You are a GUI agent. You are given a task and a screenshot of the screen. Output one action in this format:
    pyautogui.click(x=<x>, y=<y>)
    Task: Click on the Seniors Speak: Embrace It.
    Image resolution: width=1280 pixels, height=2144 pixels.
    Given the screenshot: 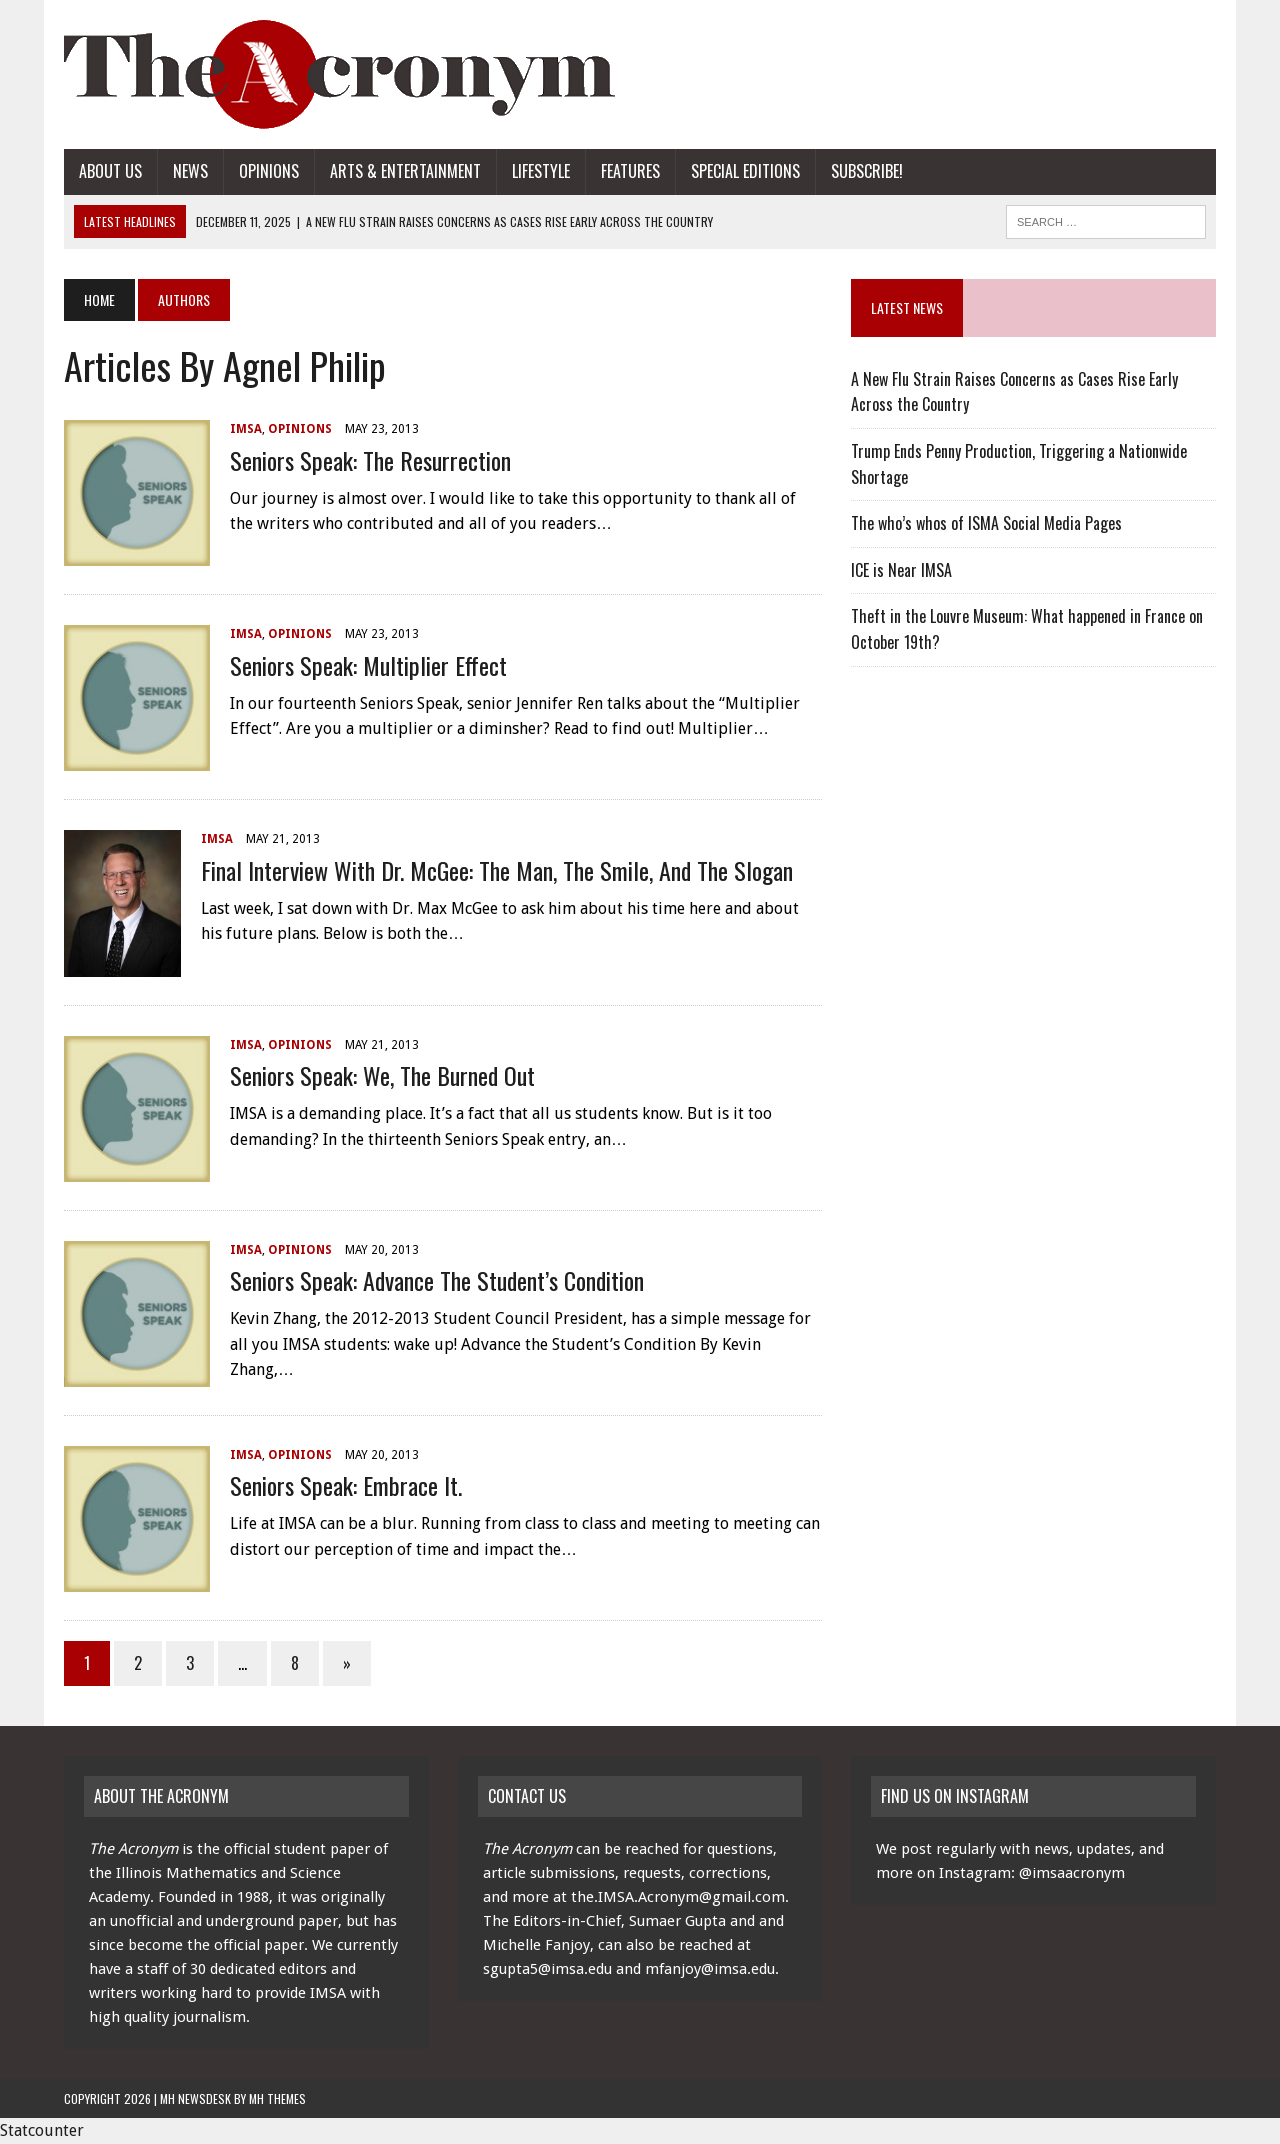 What is the action you would take?
    pyautogui.click(x=346, y=1485)
    